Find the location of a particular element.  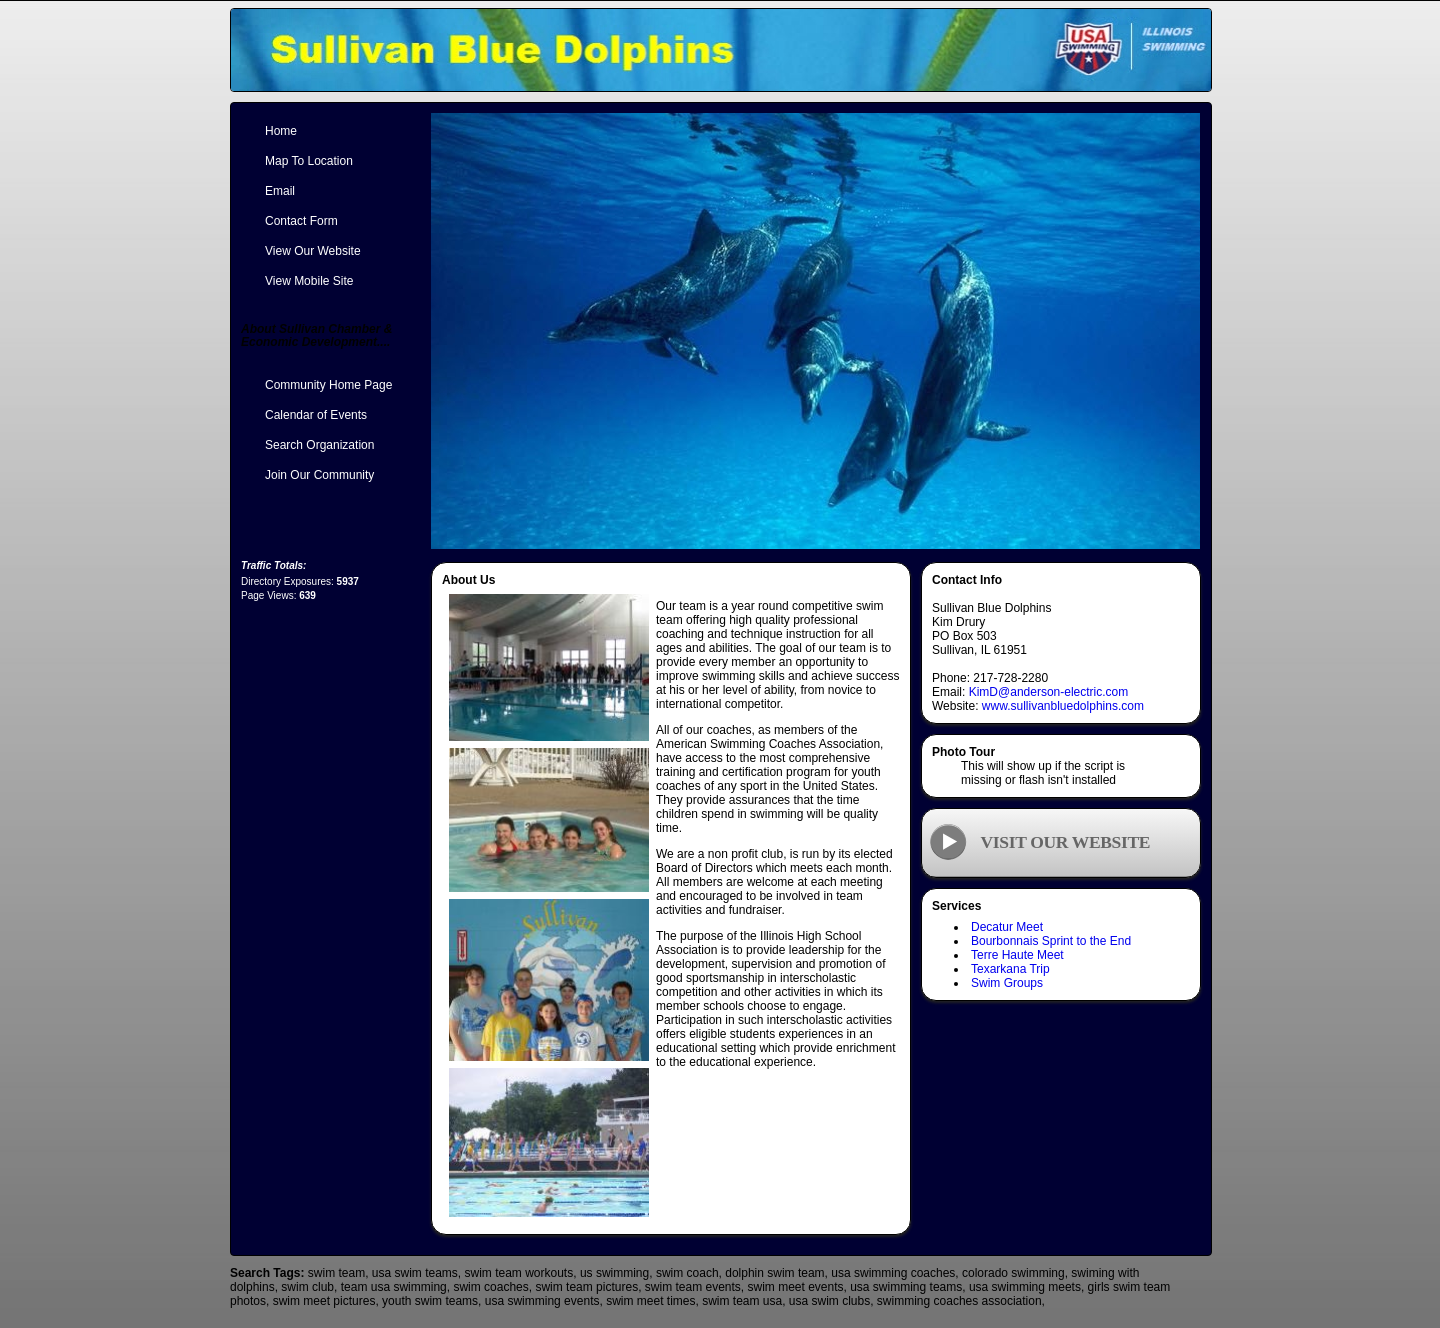

Community Home Page is located at coordinates (328, 385).